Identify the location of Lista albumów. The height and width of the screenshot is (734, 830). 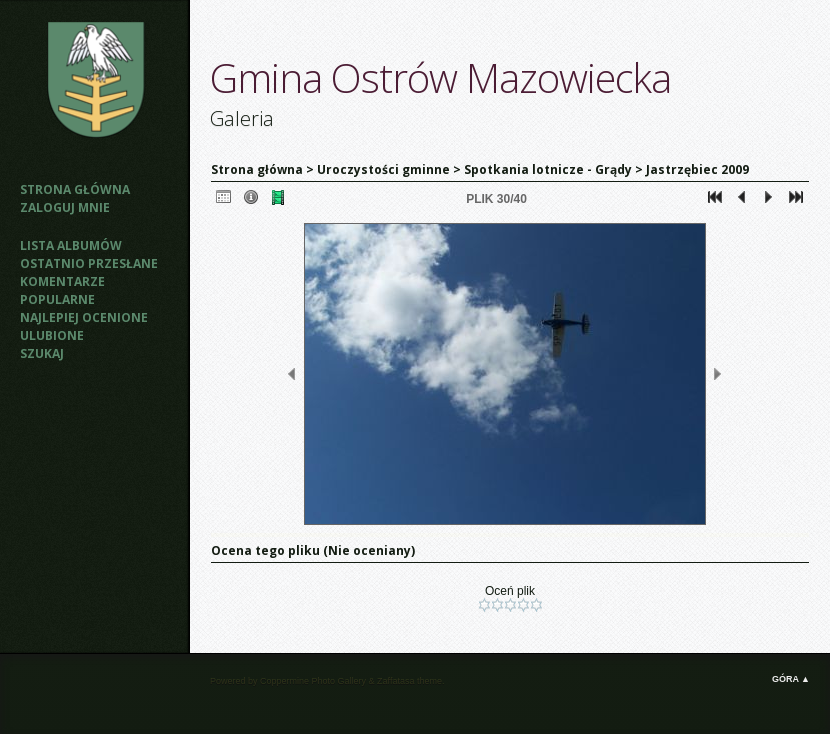
(71, 245).